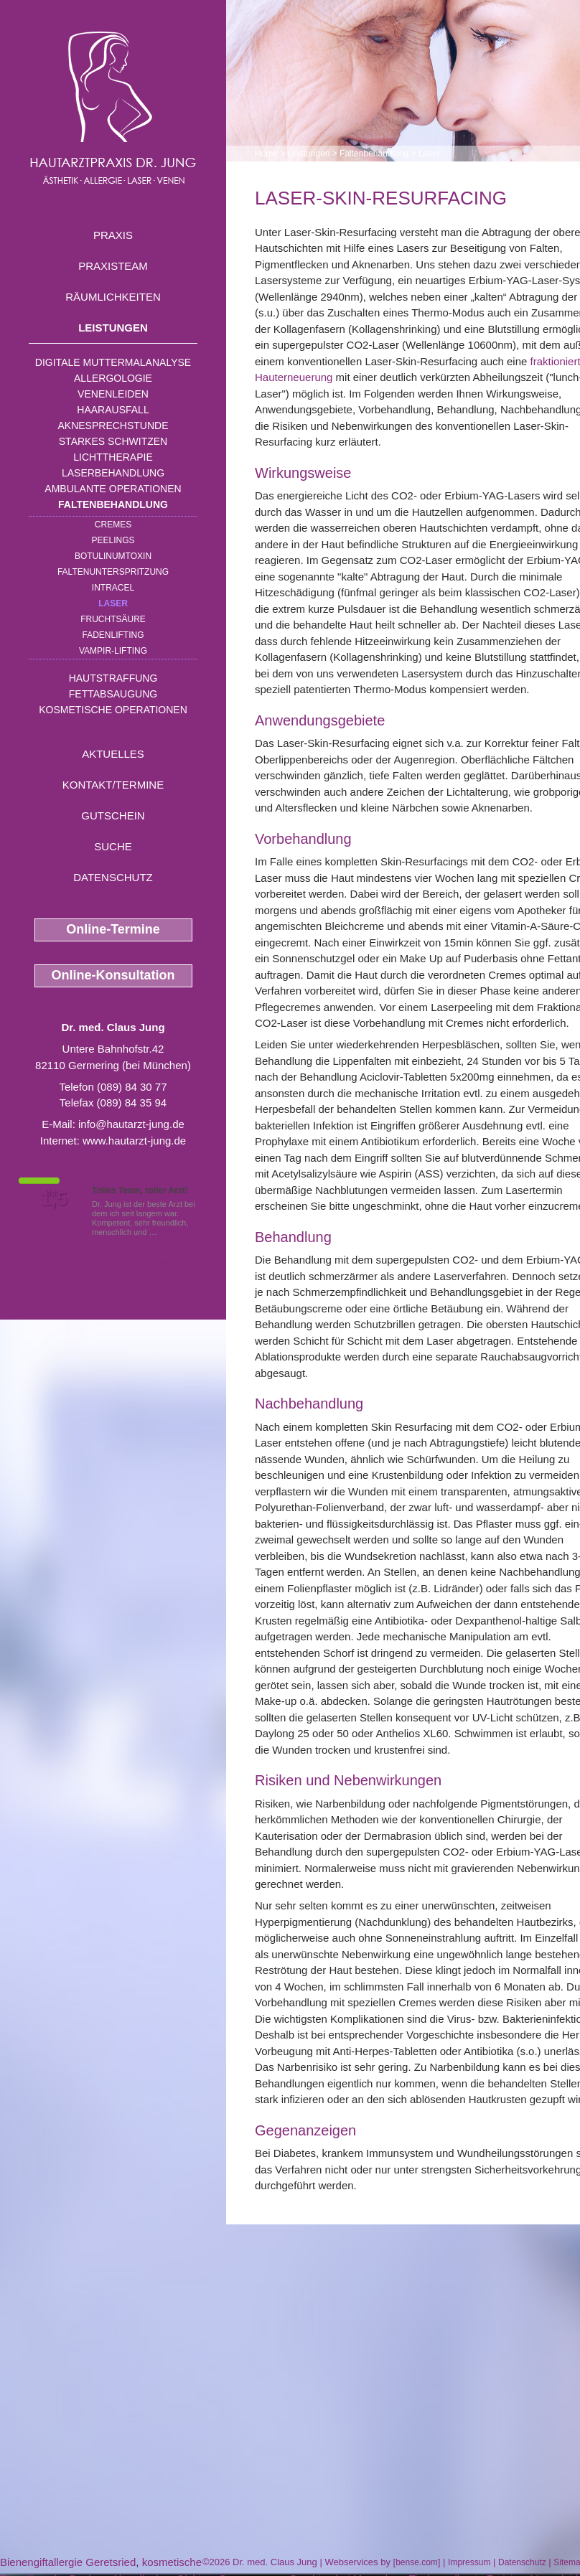 This screenshot has height=2576, width=580. What do you see at coordinates (134, 1140) in the screenshot?
I see `www.hautarzt-jung.de` at bounding box center [134, 1140].